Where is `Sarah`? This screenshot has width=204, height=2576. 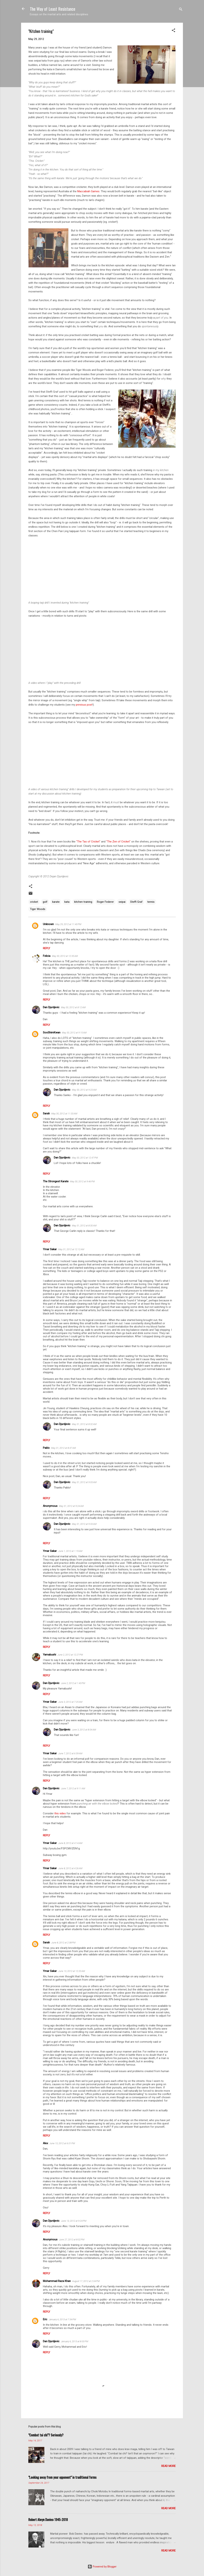 Sarah is located at coordinates (46, 1113).